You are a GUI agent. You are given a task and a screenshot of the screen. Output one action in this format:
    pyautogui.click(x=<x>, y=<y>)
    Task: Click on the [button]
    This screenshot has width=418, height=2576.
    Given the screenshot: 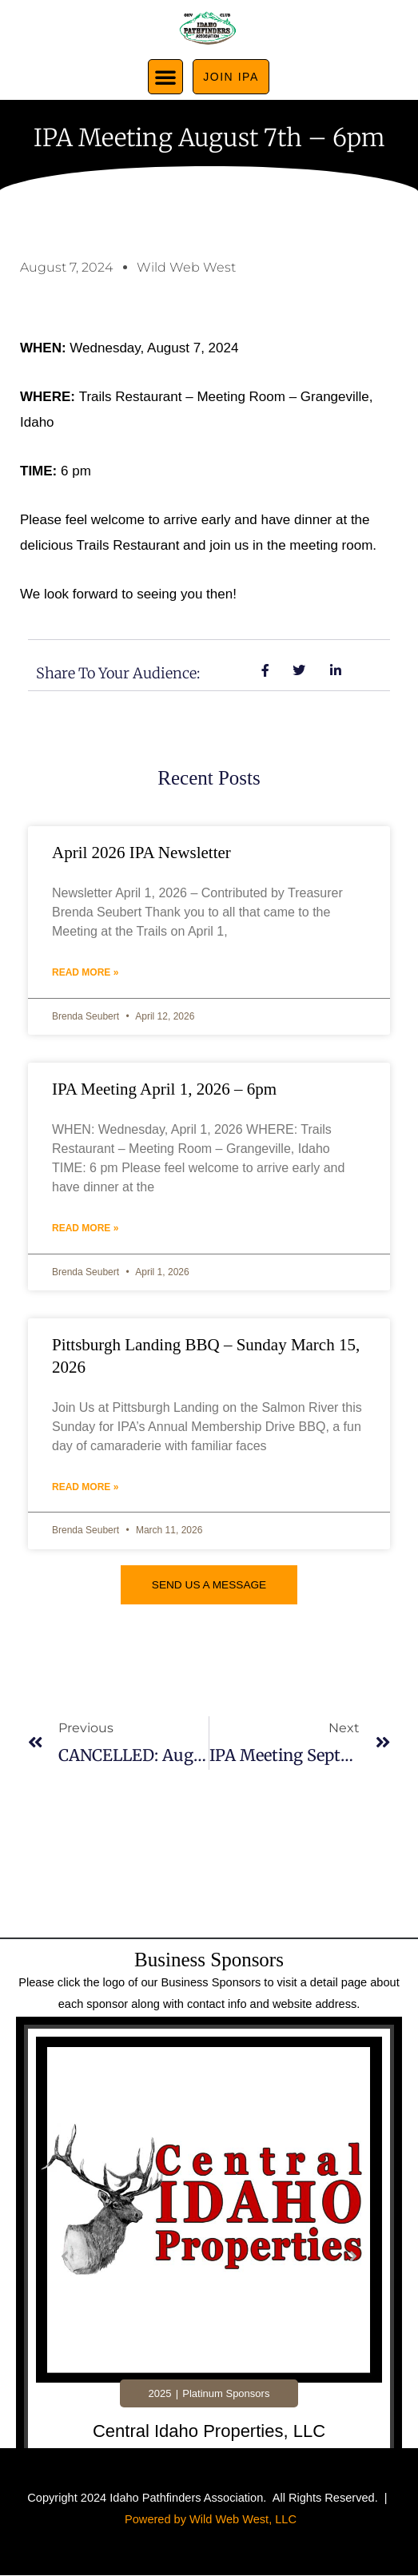 What is the action you would take?
    pyautogui.click(x=165, y=76)
    